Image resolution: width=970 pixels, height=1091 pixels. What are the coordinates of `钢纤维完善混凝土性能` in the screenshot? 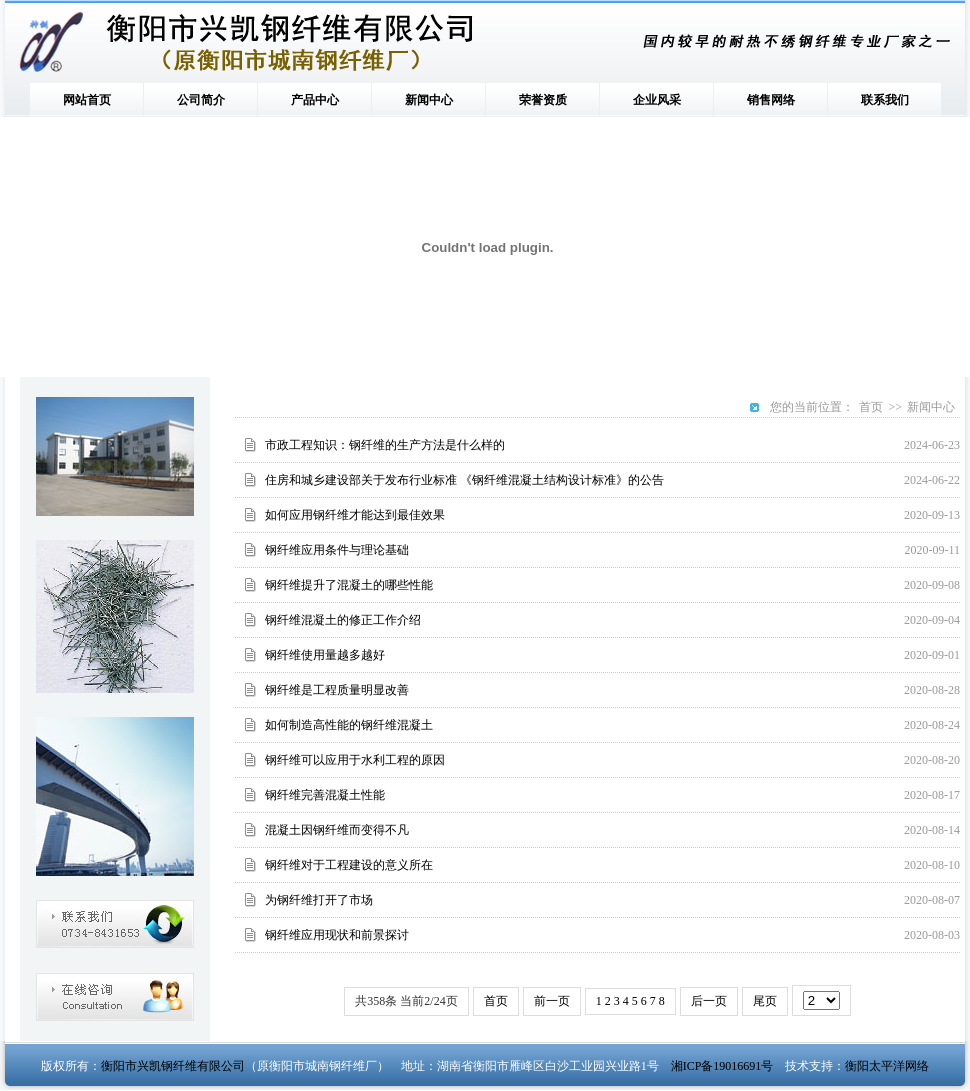 It's located at (325, 795).